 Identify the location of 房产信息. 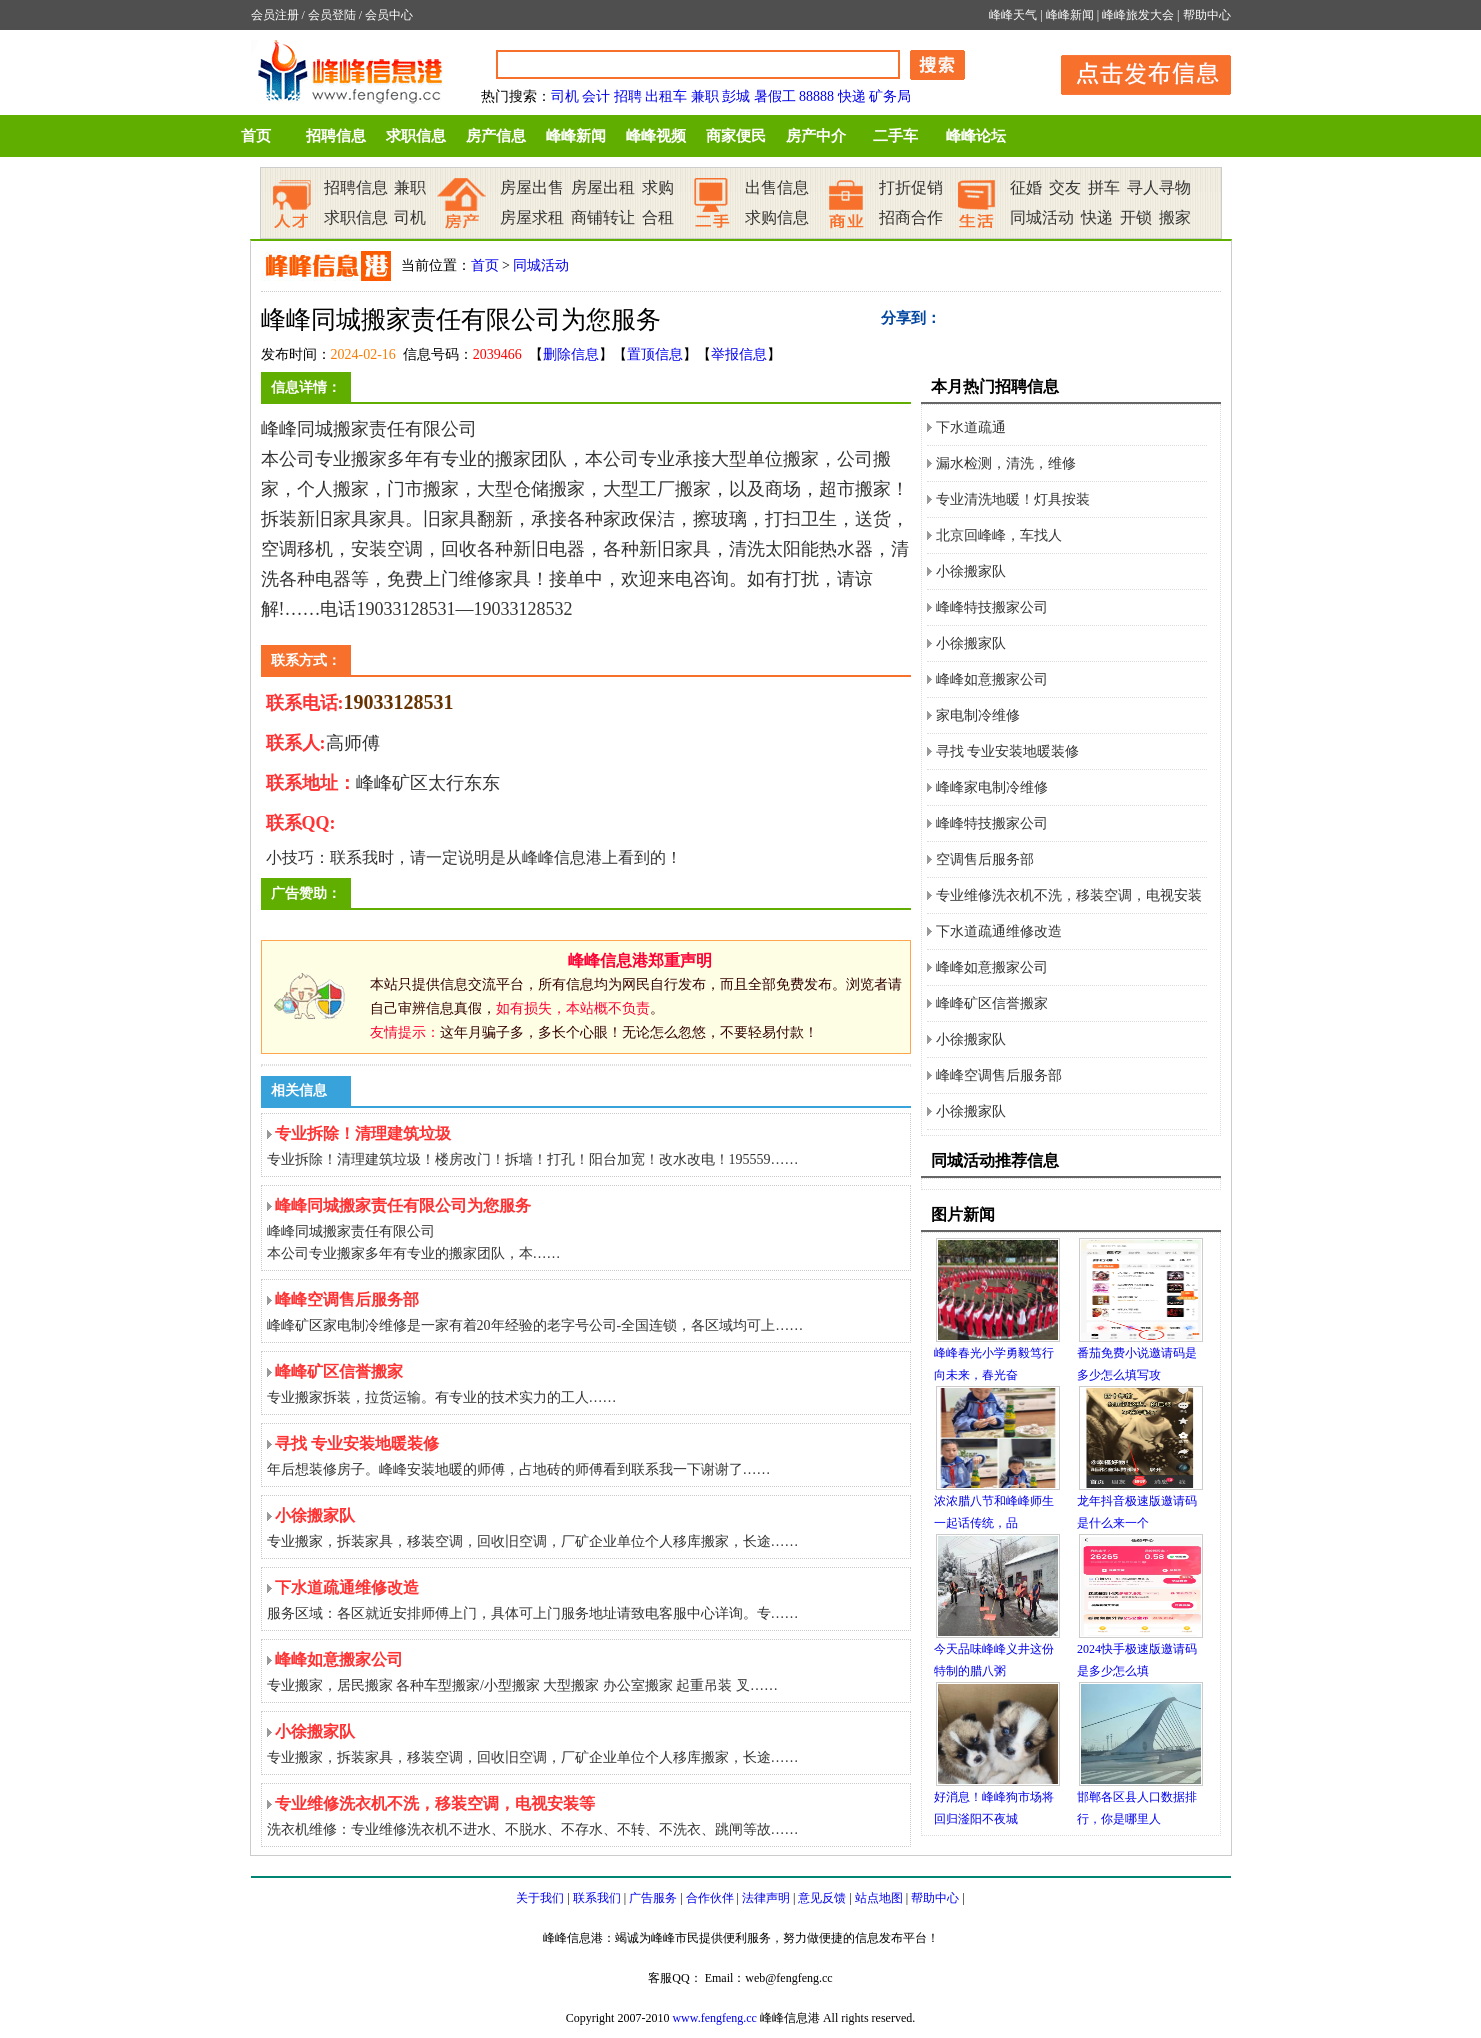
(496, 136).